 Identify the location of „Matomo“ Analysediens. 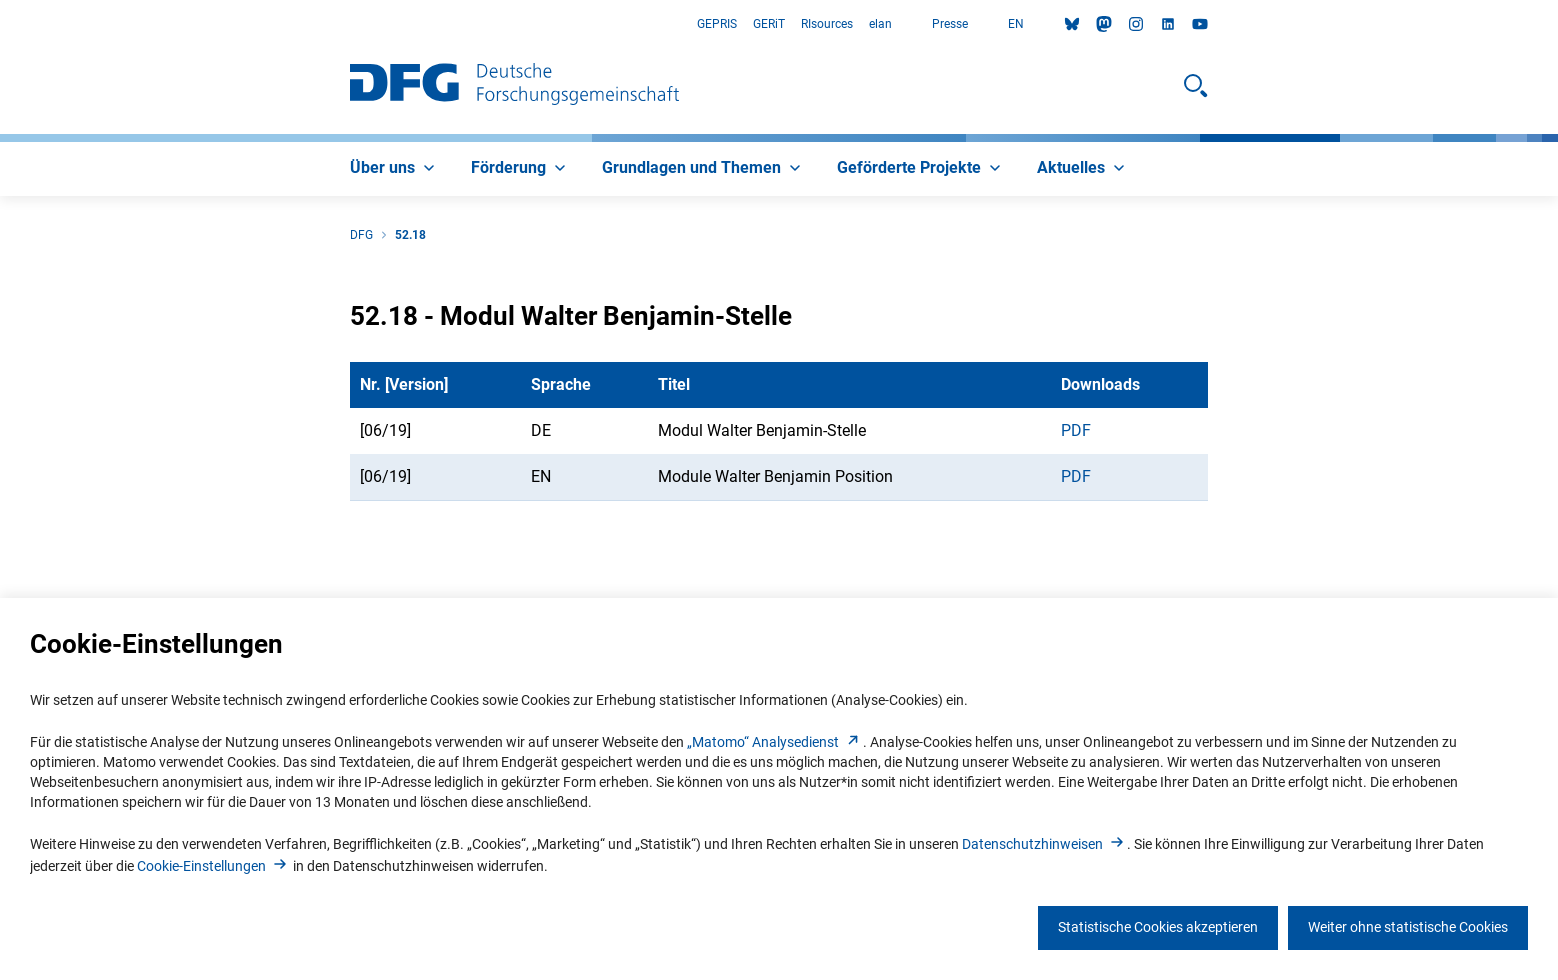
(775, 742).